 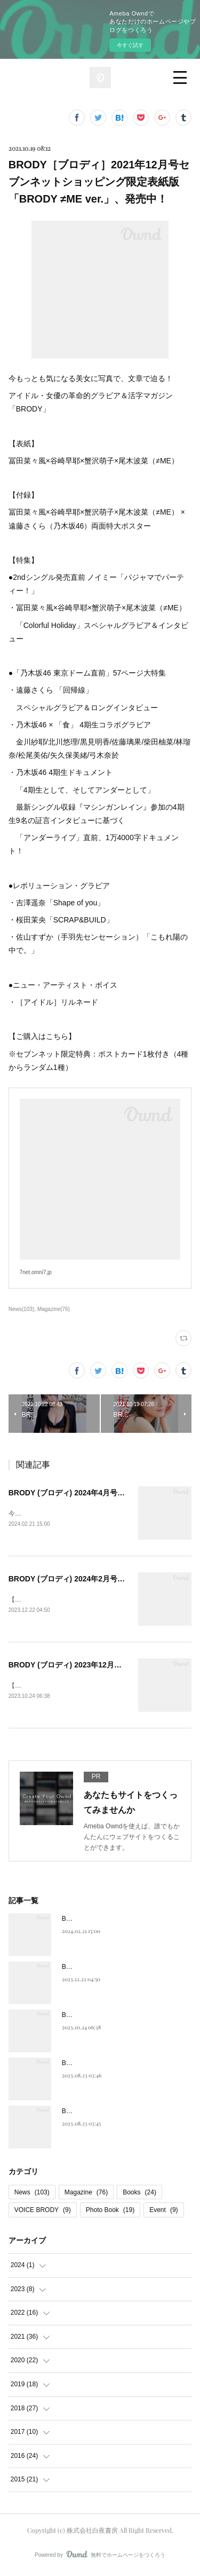 I want to click on BRODY (ブロディ) 2023年12月号、発売中！, so click(x=84, y=1666).